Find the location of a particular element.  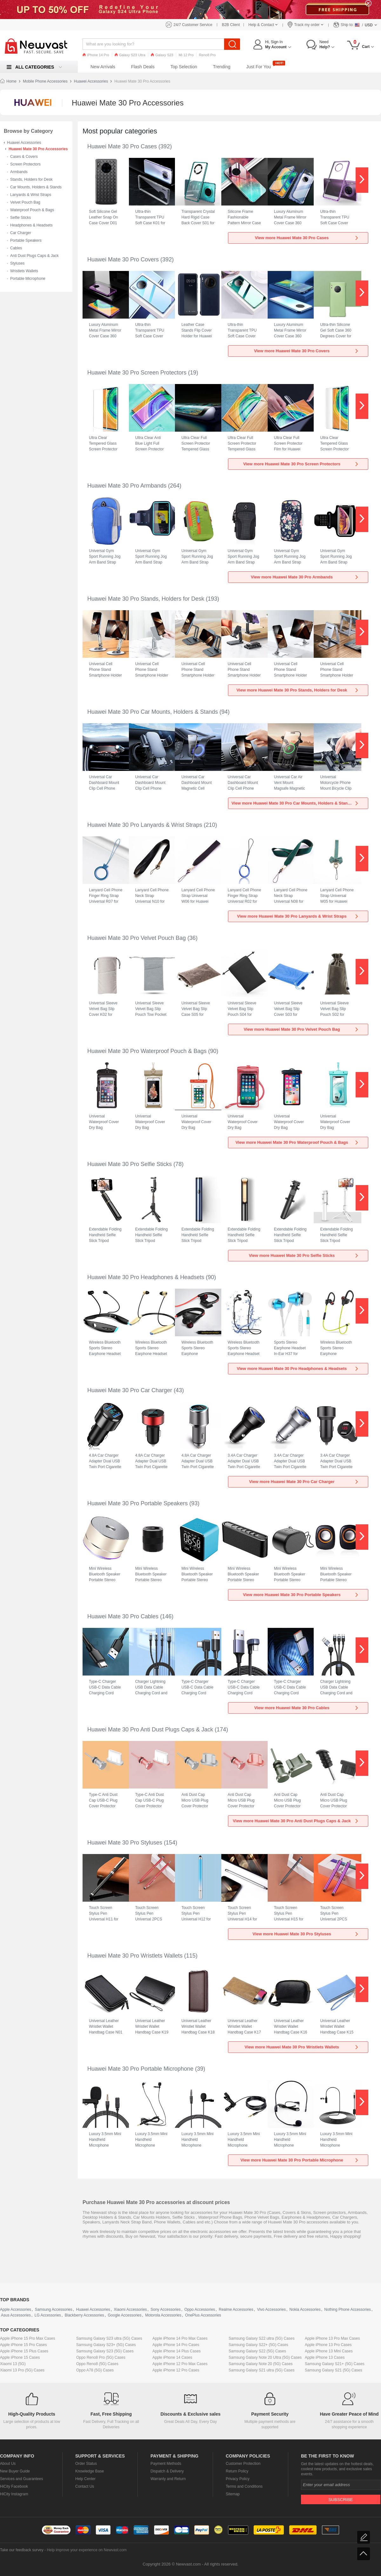

Reno8 Pro is located at coordinates (207, 55).